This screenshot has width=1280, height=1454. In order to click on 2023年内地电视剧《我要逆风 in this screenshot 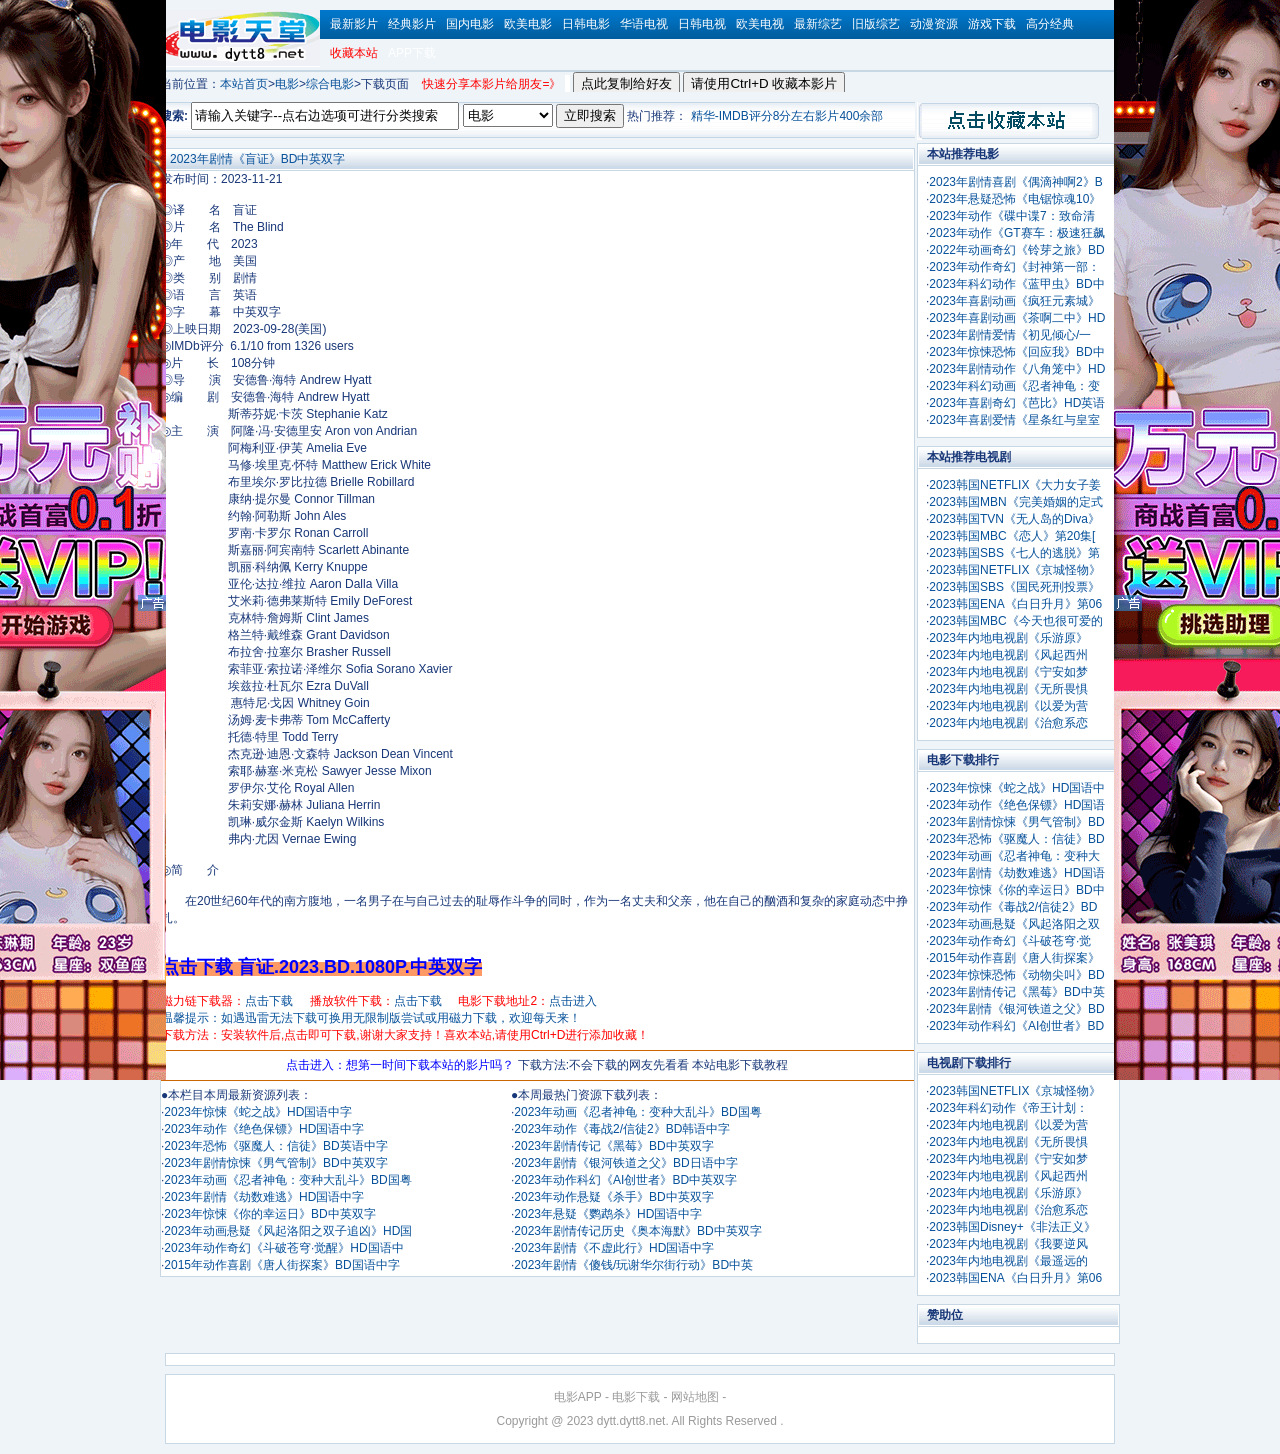, I will do `click(1008, 1244)`.